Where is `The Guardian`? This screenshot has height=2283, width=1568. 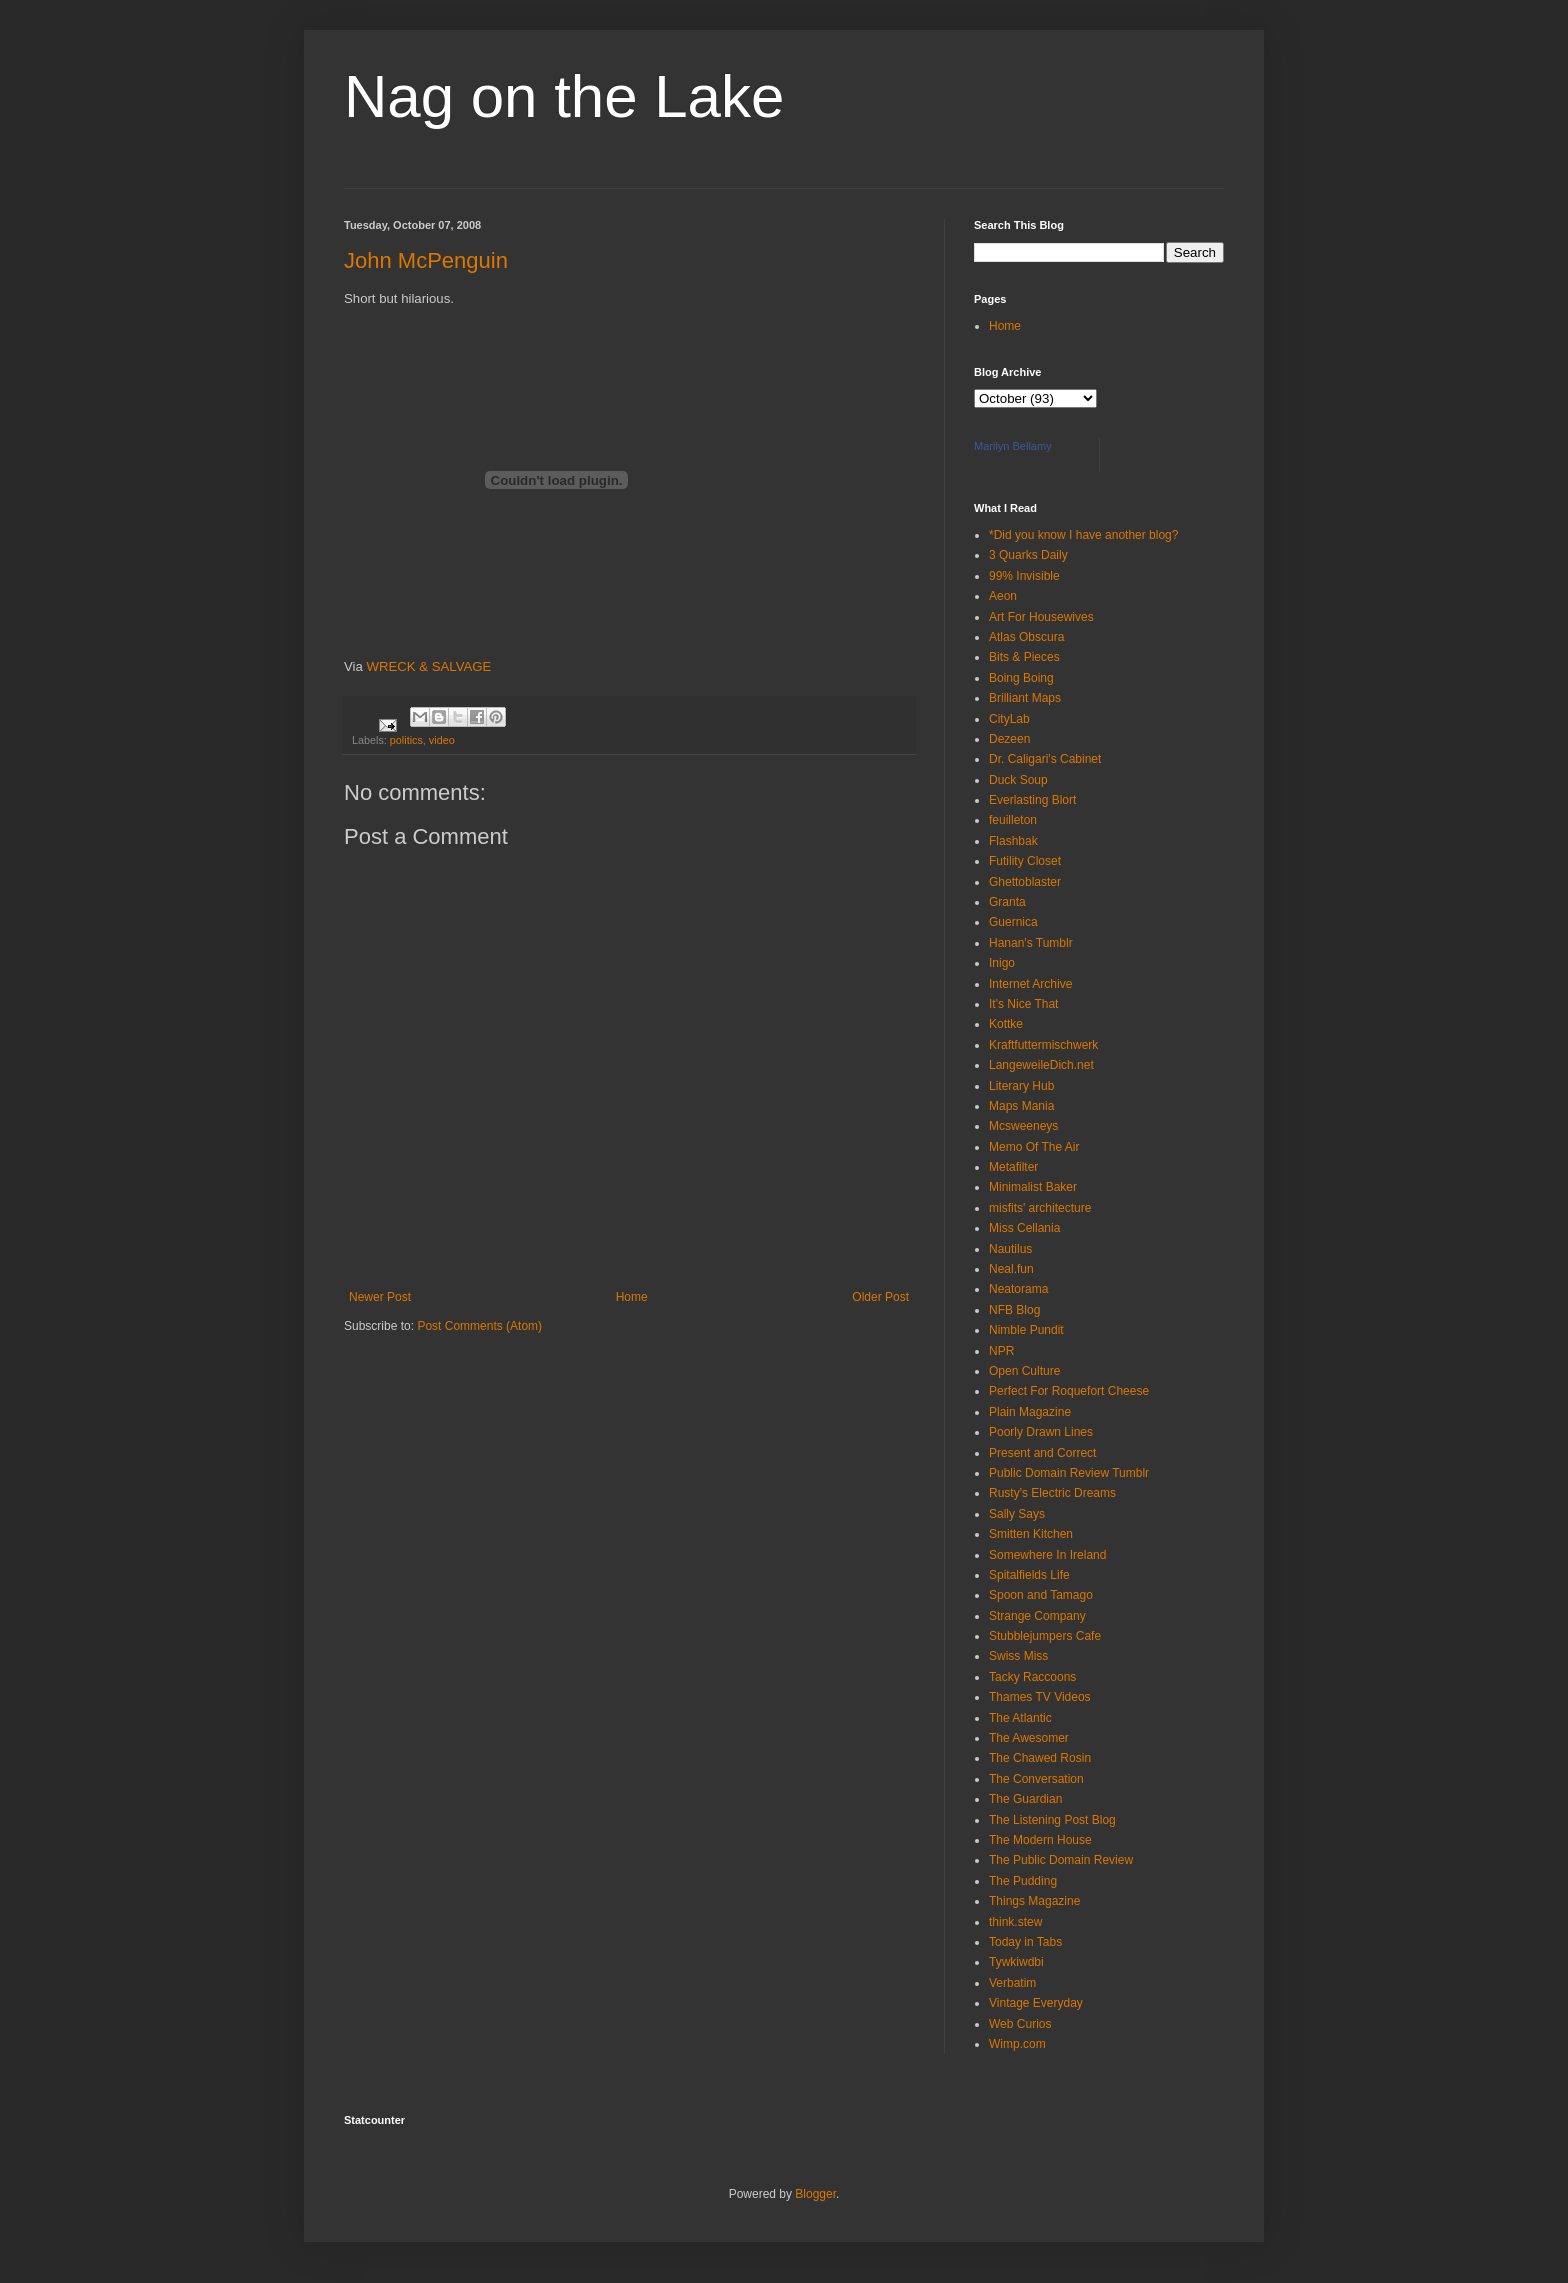 The Guardian is located at coordinates (1025, 1799).